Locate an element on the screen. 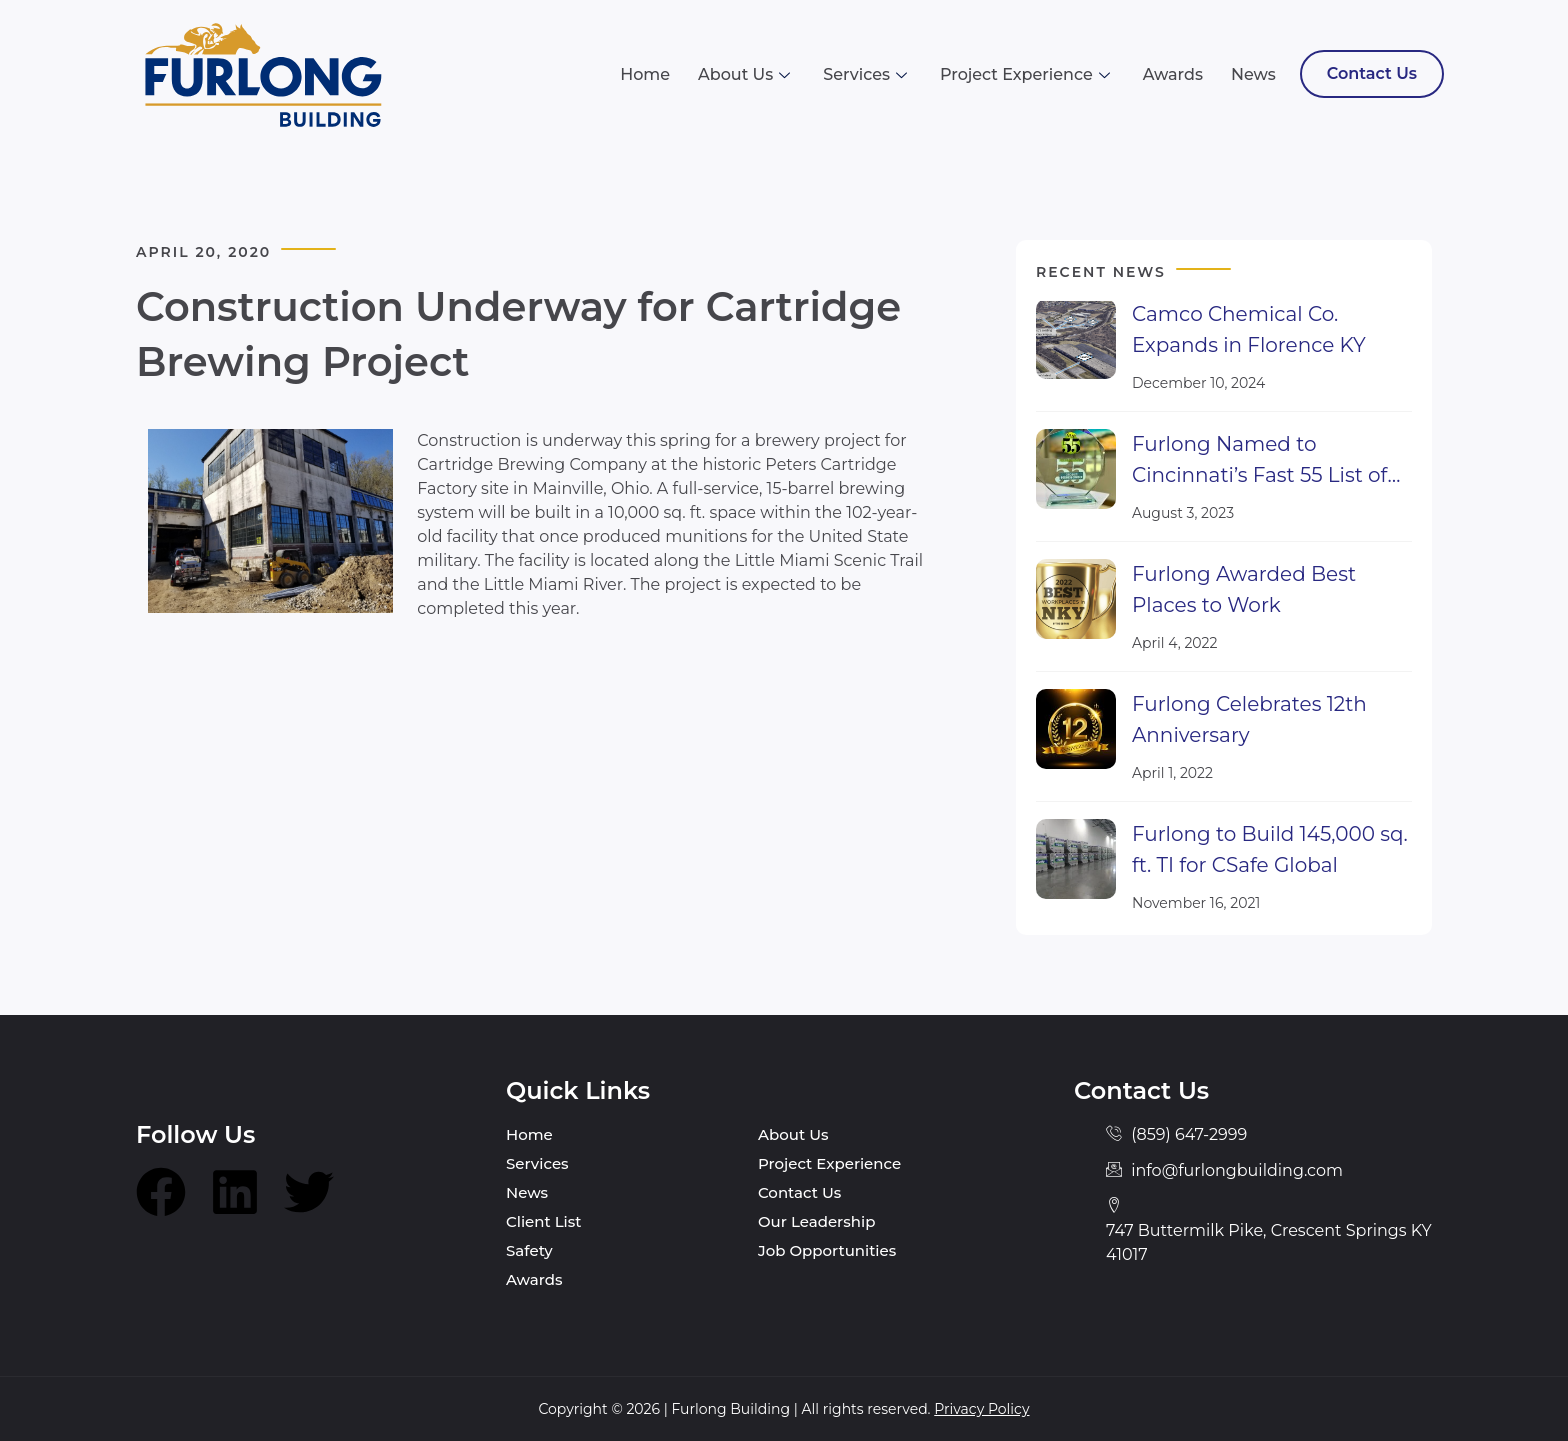 The image size is (1568, 1441). Client List is located at coordinates (544, 1221).